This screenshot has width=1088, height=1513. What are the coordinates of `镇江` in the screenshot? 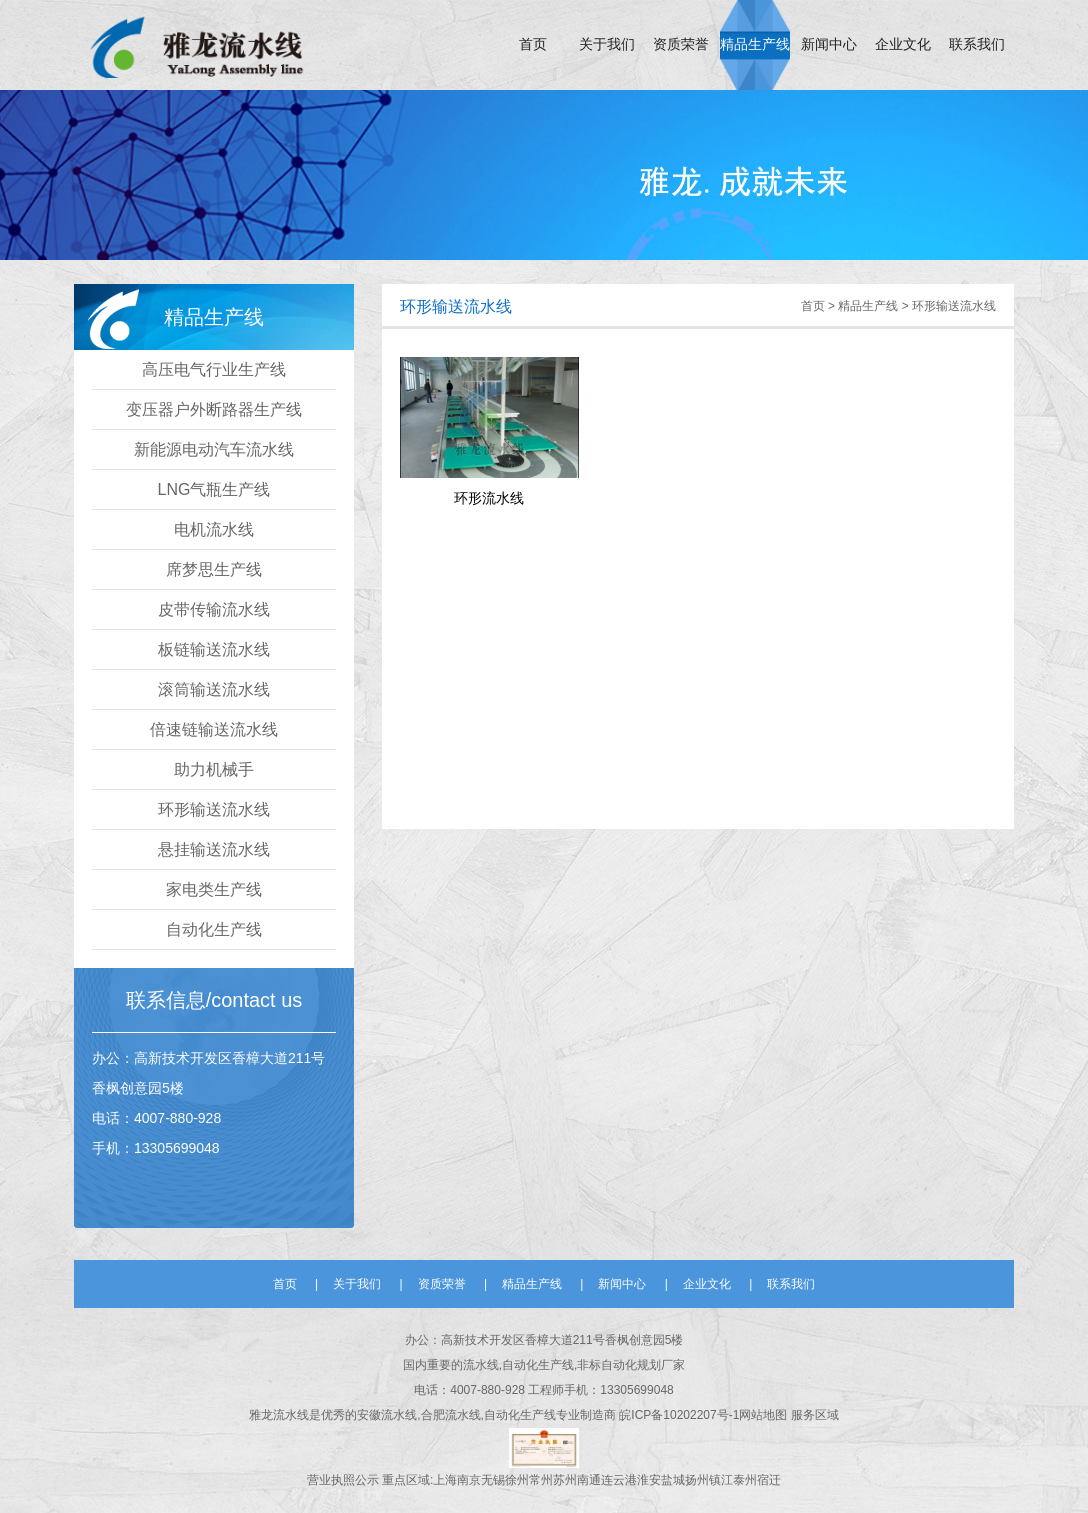 It's located at (721, 1480).